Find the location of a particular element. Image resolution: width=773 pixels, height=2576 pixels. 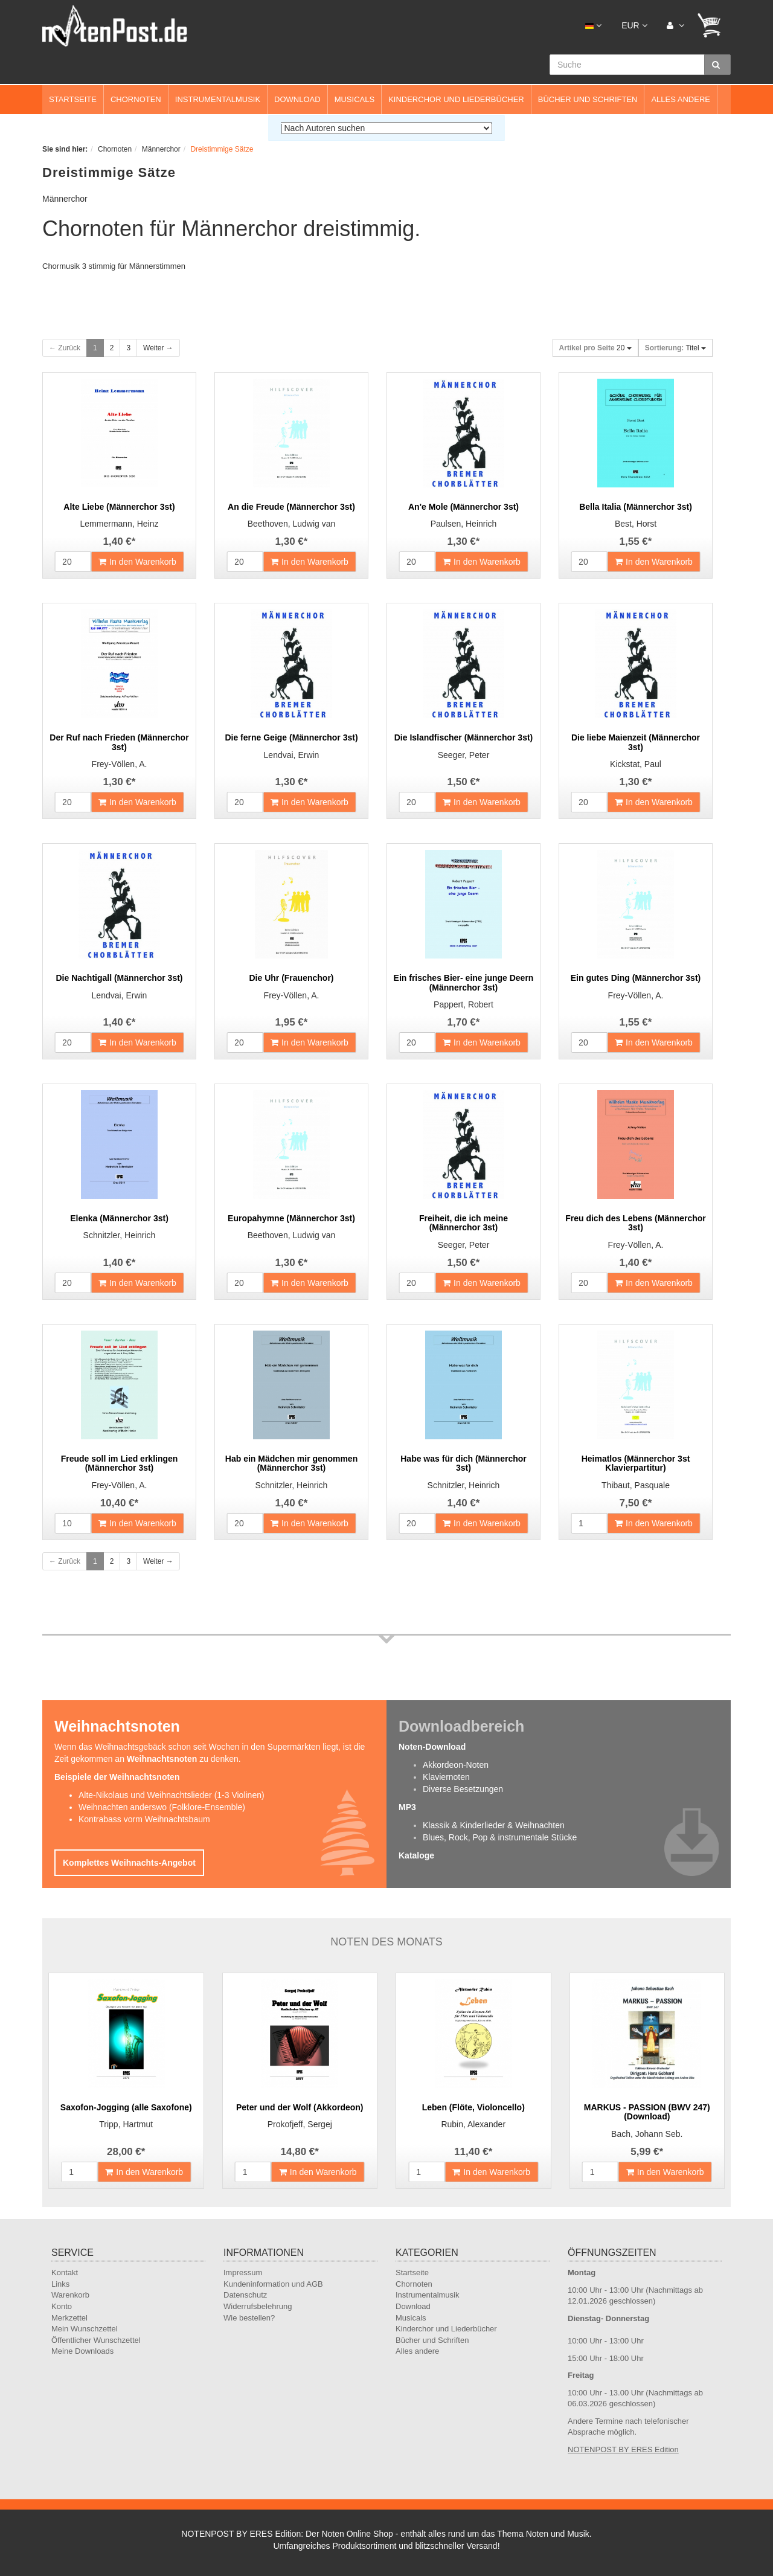

Titel is located at coordinates (675, 348).